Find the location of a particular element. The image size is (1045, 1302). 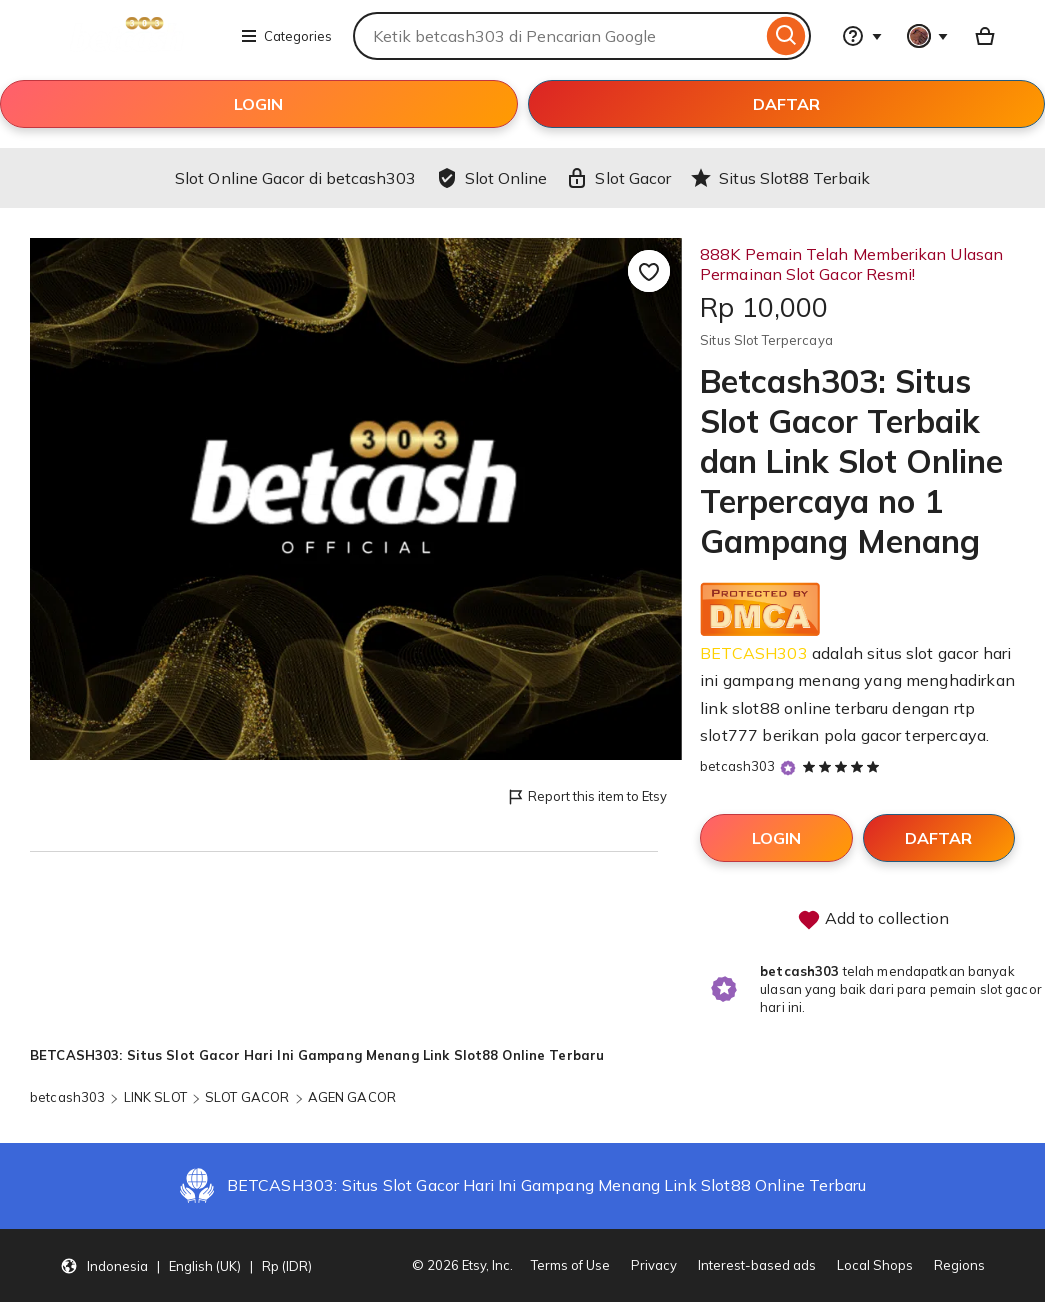

betcash303 is located at coordinates (737, 766).